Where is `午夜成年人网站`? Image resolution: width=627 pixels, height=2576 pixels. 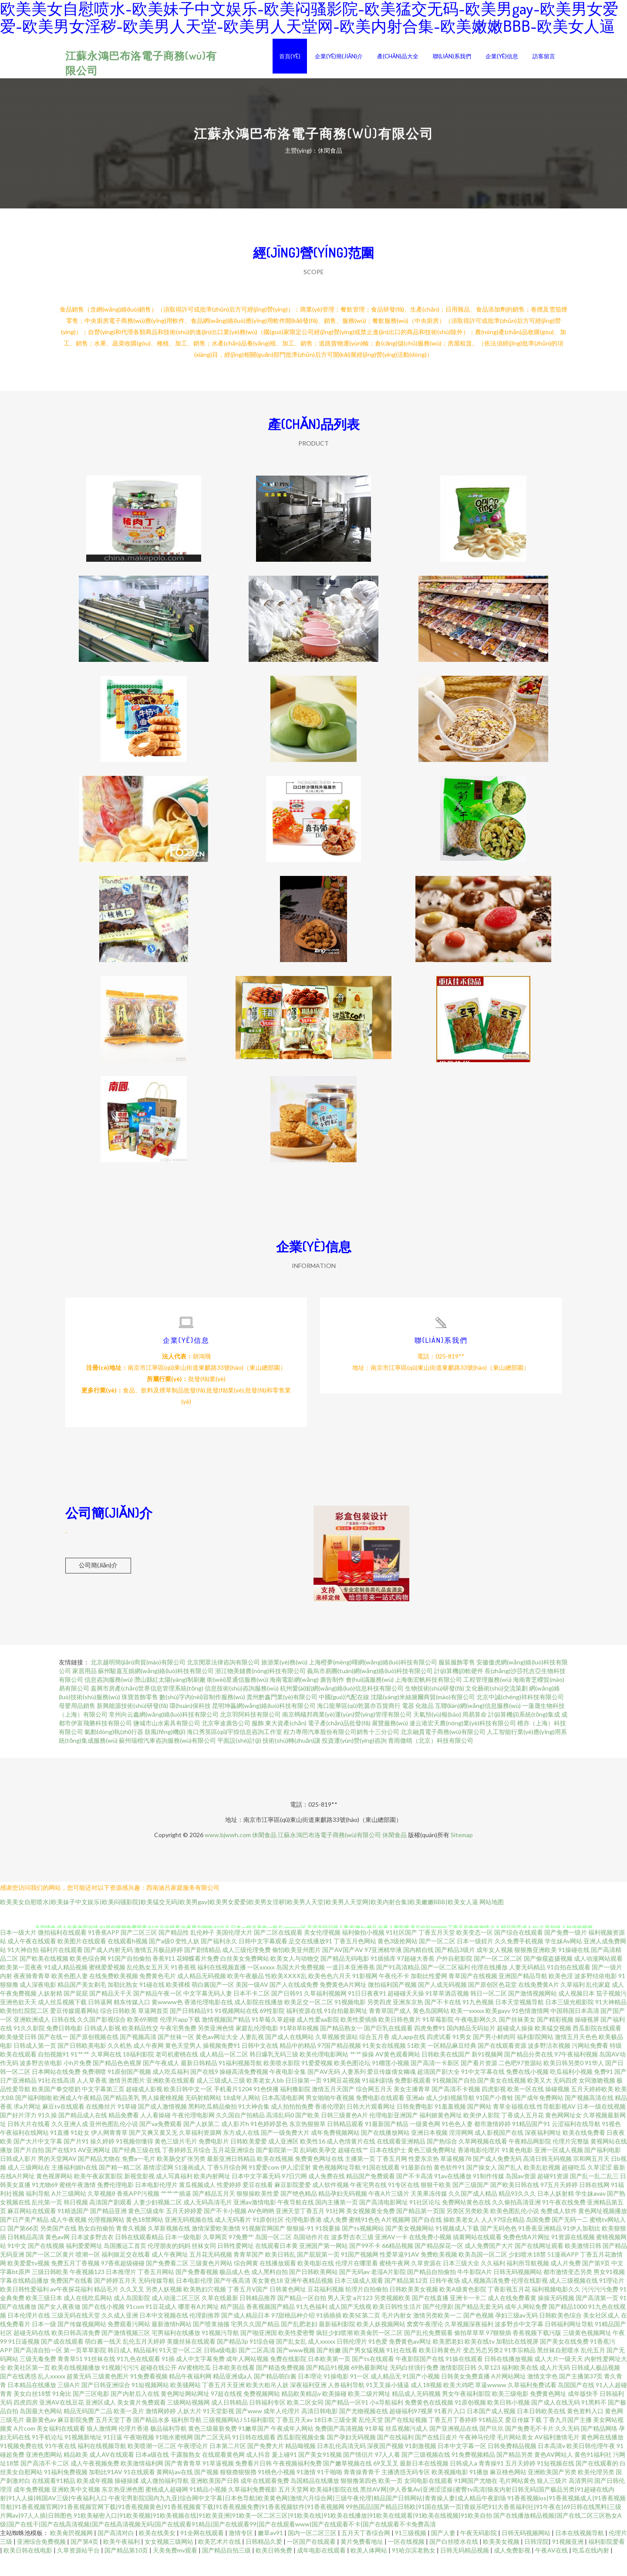 午夜成年人网站 is located at coordinates (292, 2449).